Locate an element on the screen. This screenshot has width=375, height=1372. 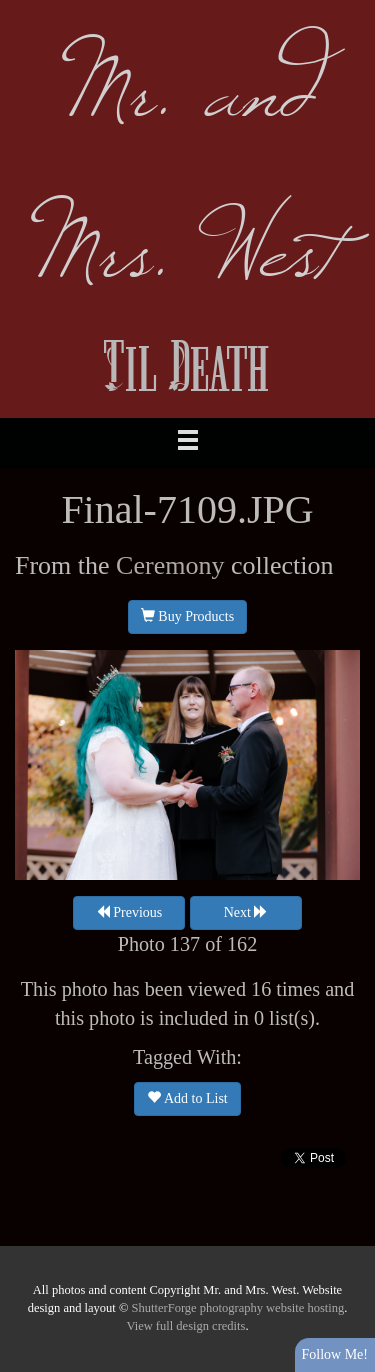
ShutterForge photography website hosting is located at coordinates (238, 1308).